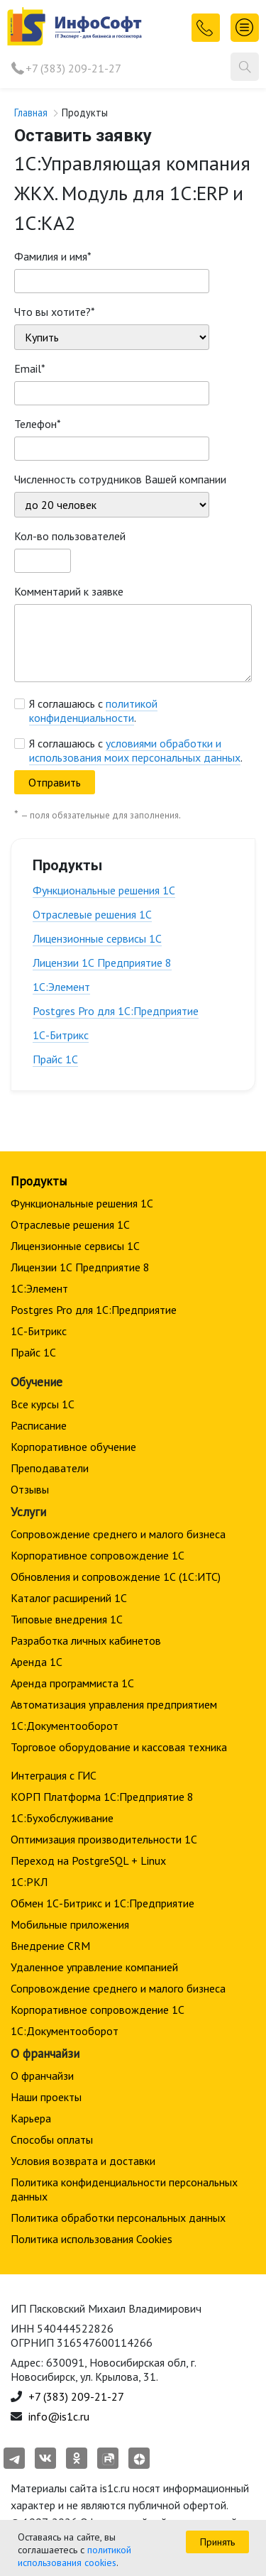  I want to click on 1С:Документооборот, so click(64, 1726).